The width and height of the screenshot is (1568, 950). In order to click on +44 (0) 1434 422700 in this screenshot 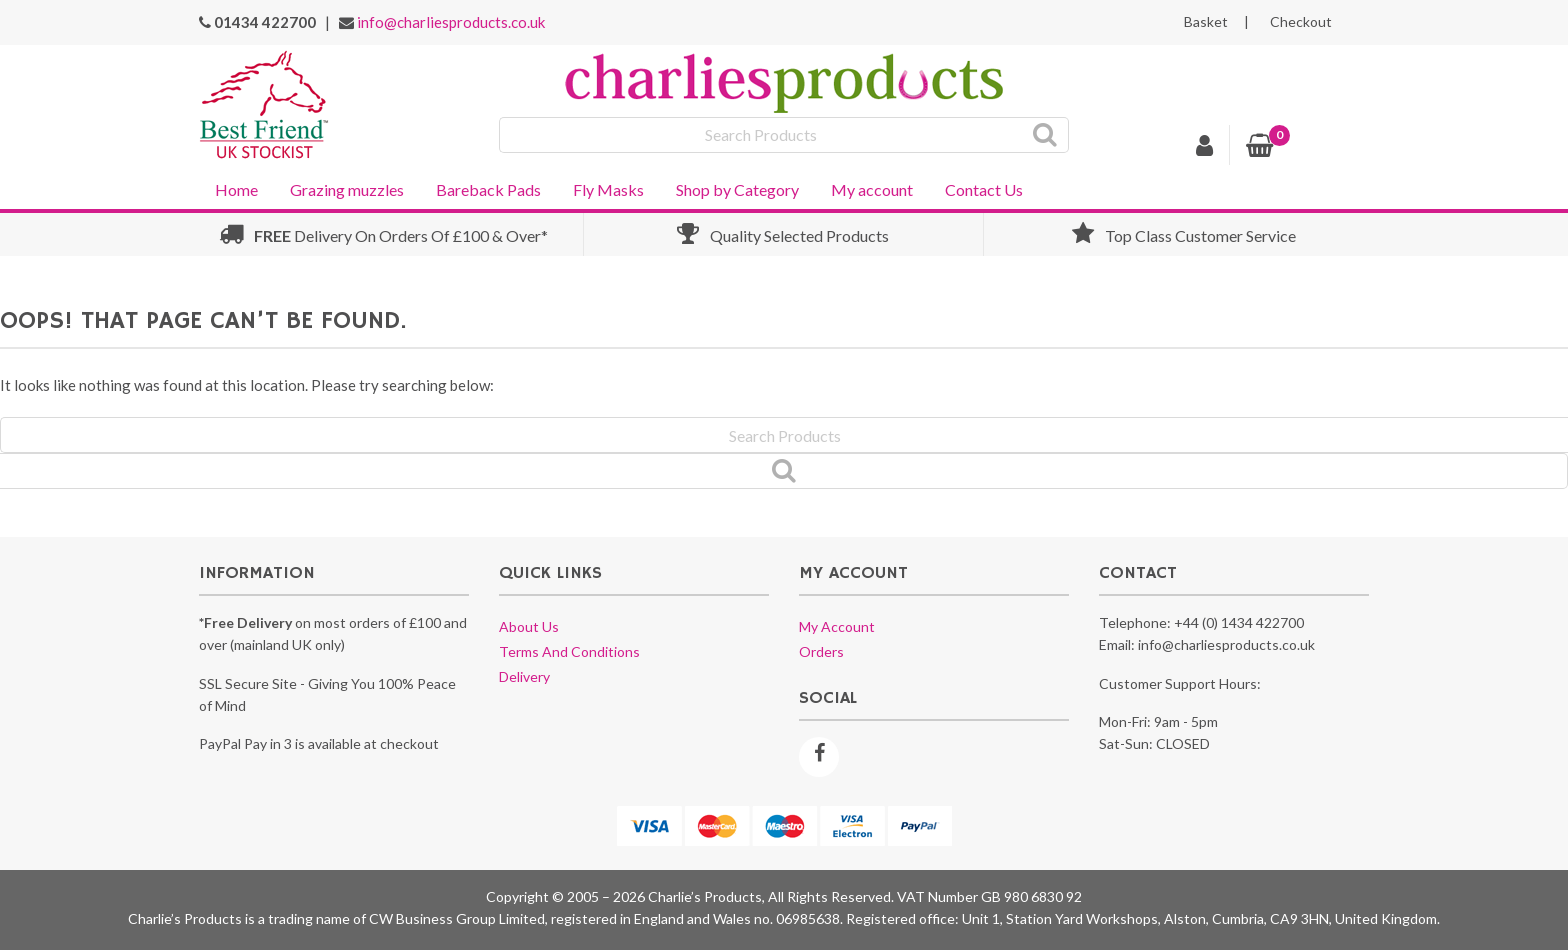, I will do `click(1239, 622)`.